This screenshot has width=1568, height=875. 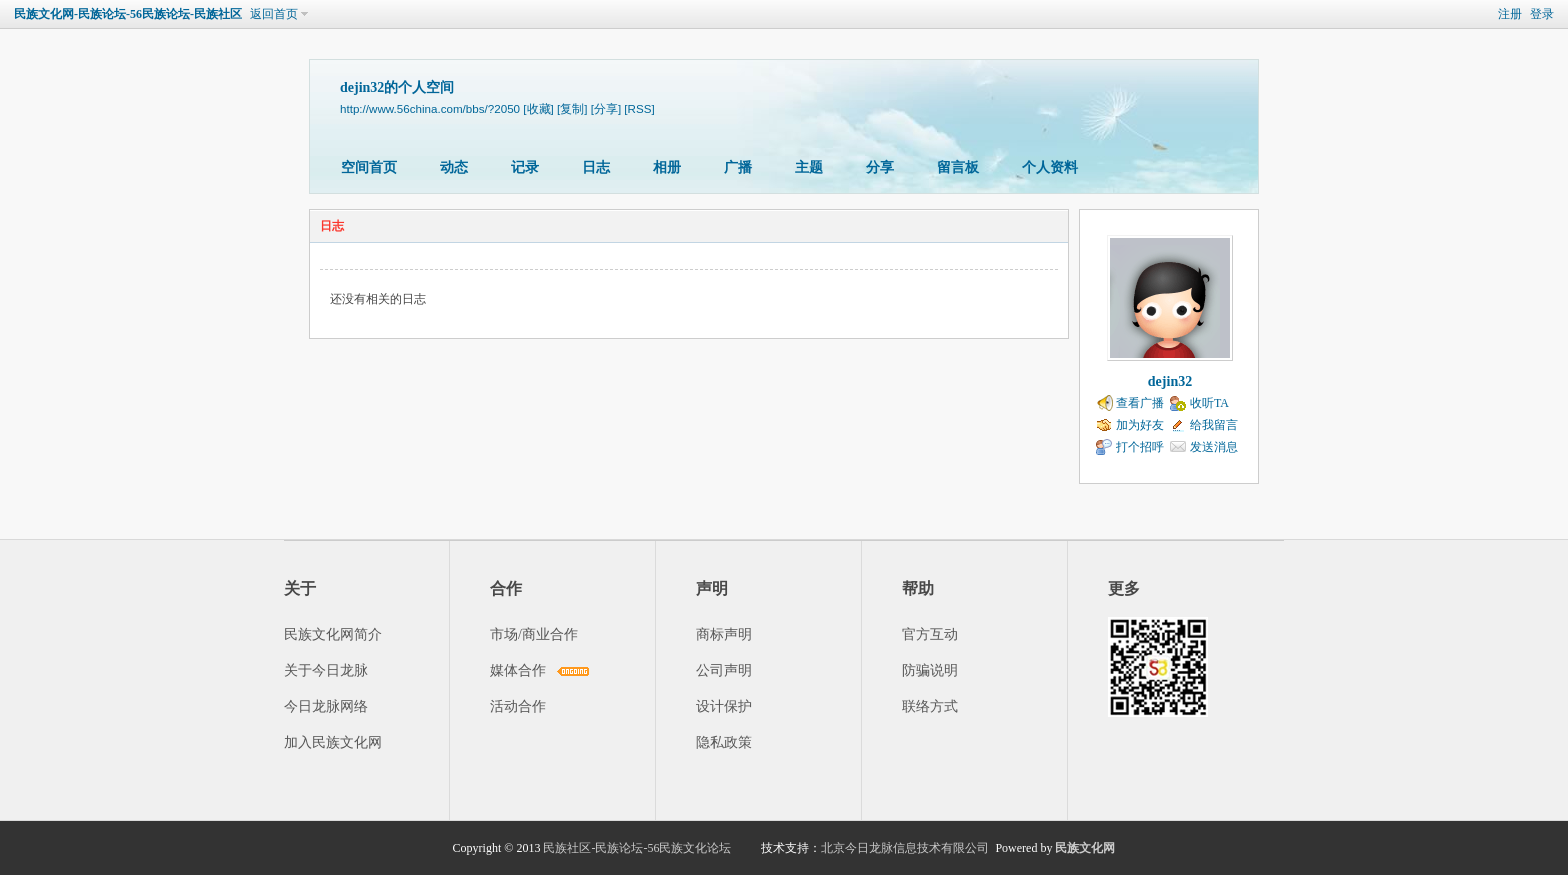 What do you see at coordinates (538, 108) in the screenshot?
I see `[收藏]` at bounding box center [538, 108].